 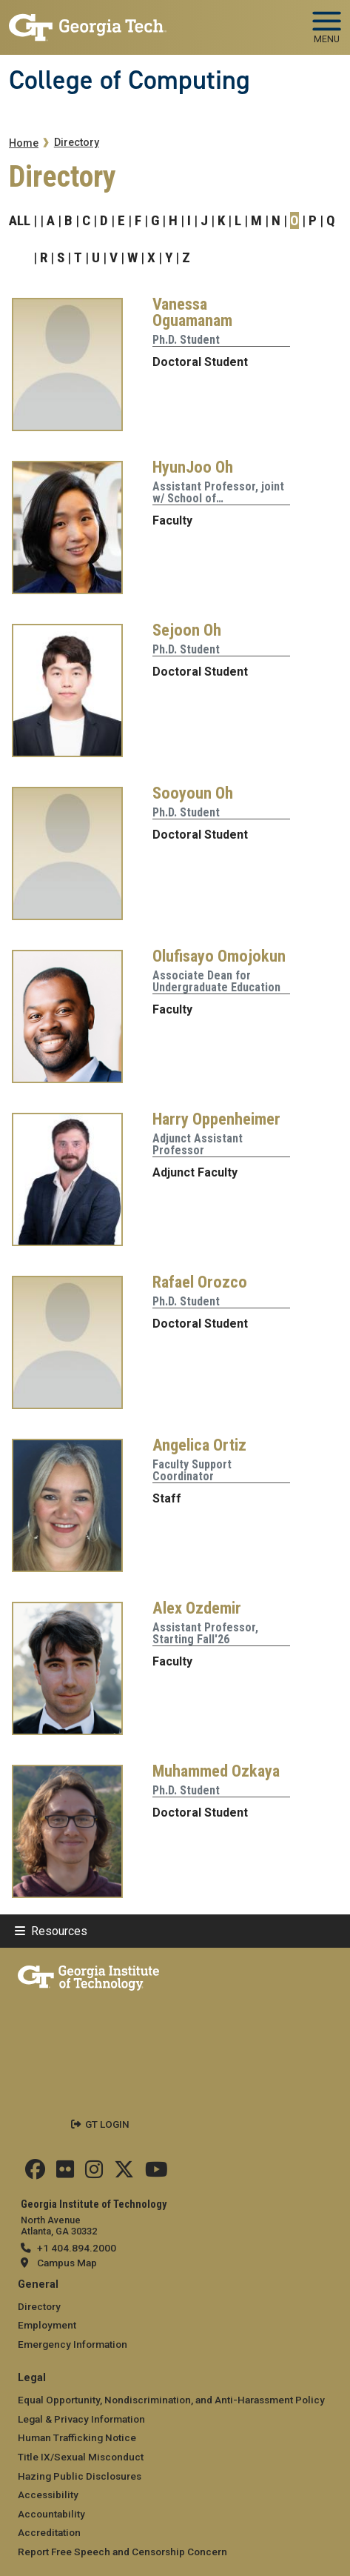 What do you see at coordinates (76, 142) in the screenshot?
I see `Directory` at bounding box center [76, 142].